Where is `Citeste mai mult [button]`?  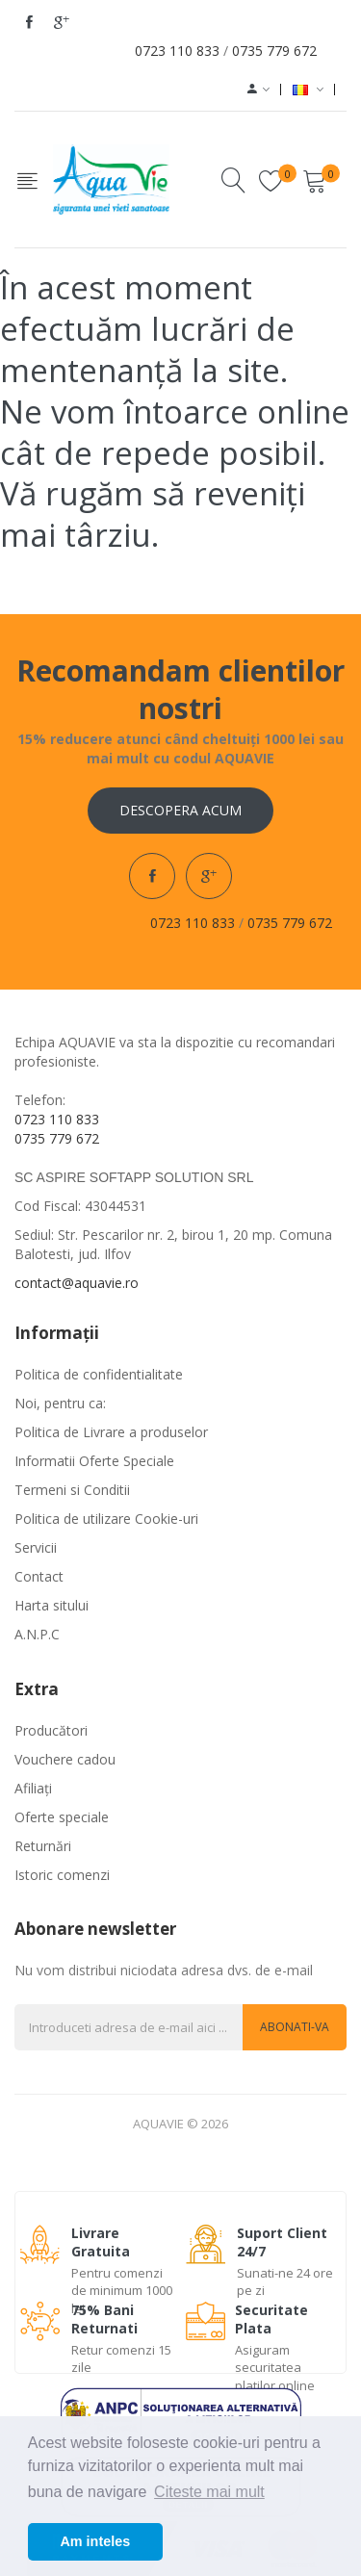
Citeste mai mult [button] is located at coordinates (209, 2492).